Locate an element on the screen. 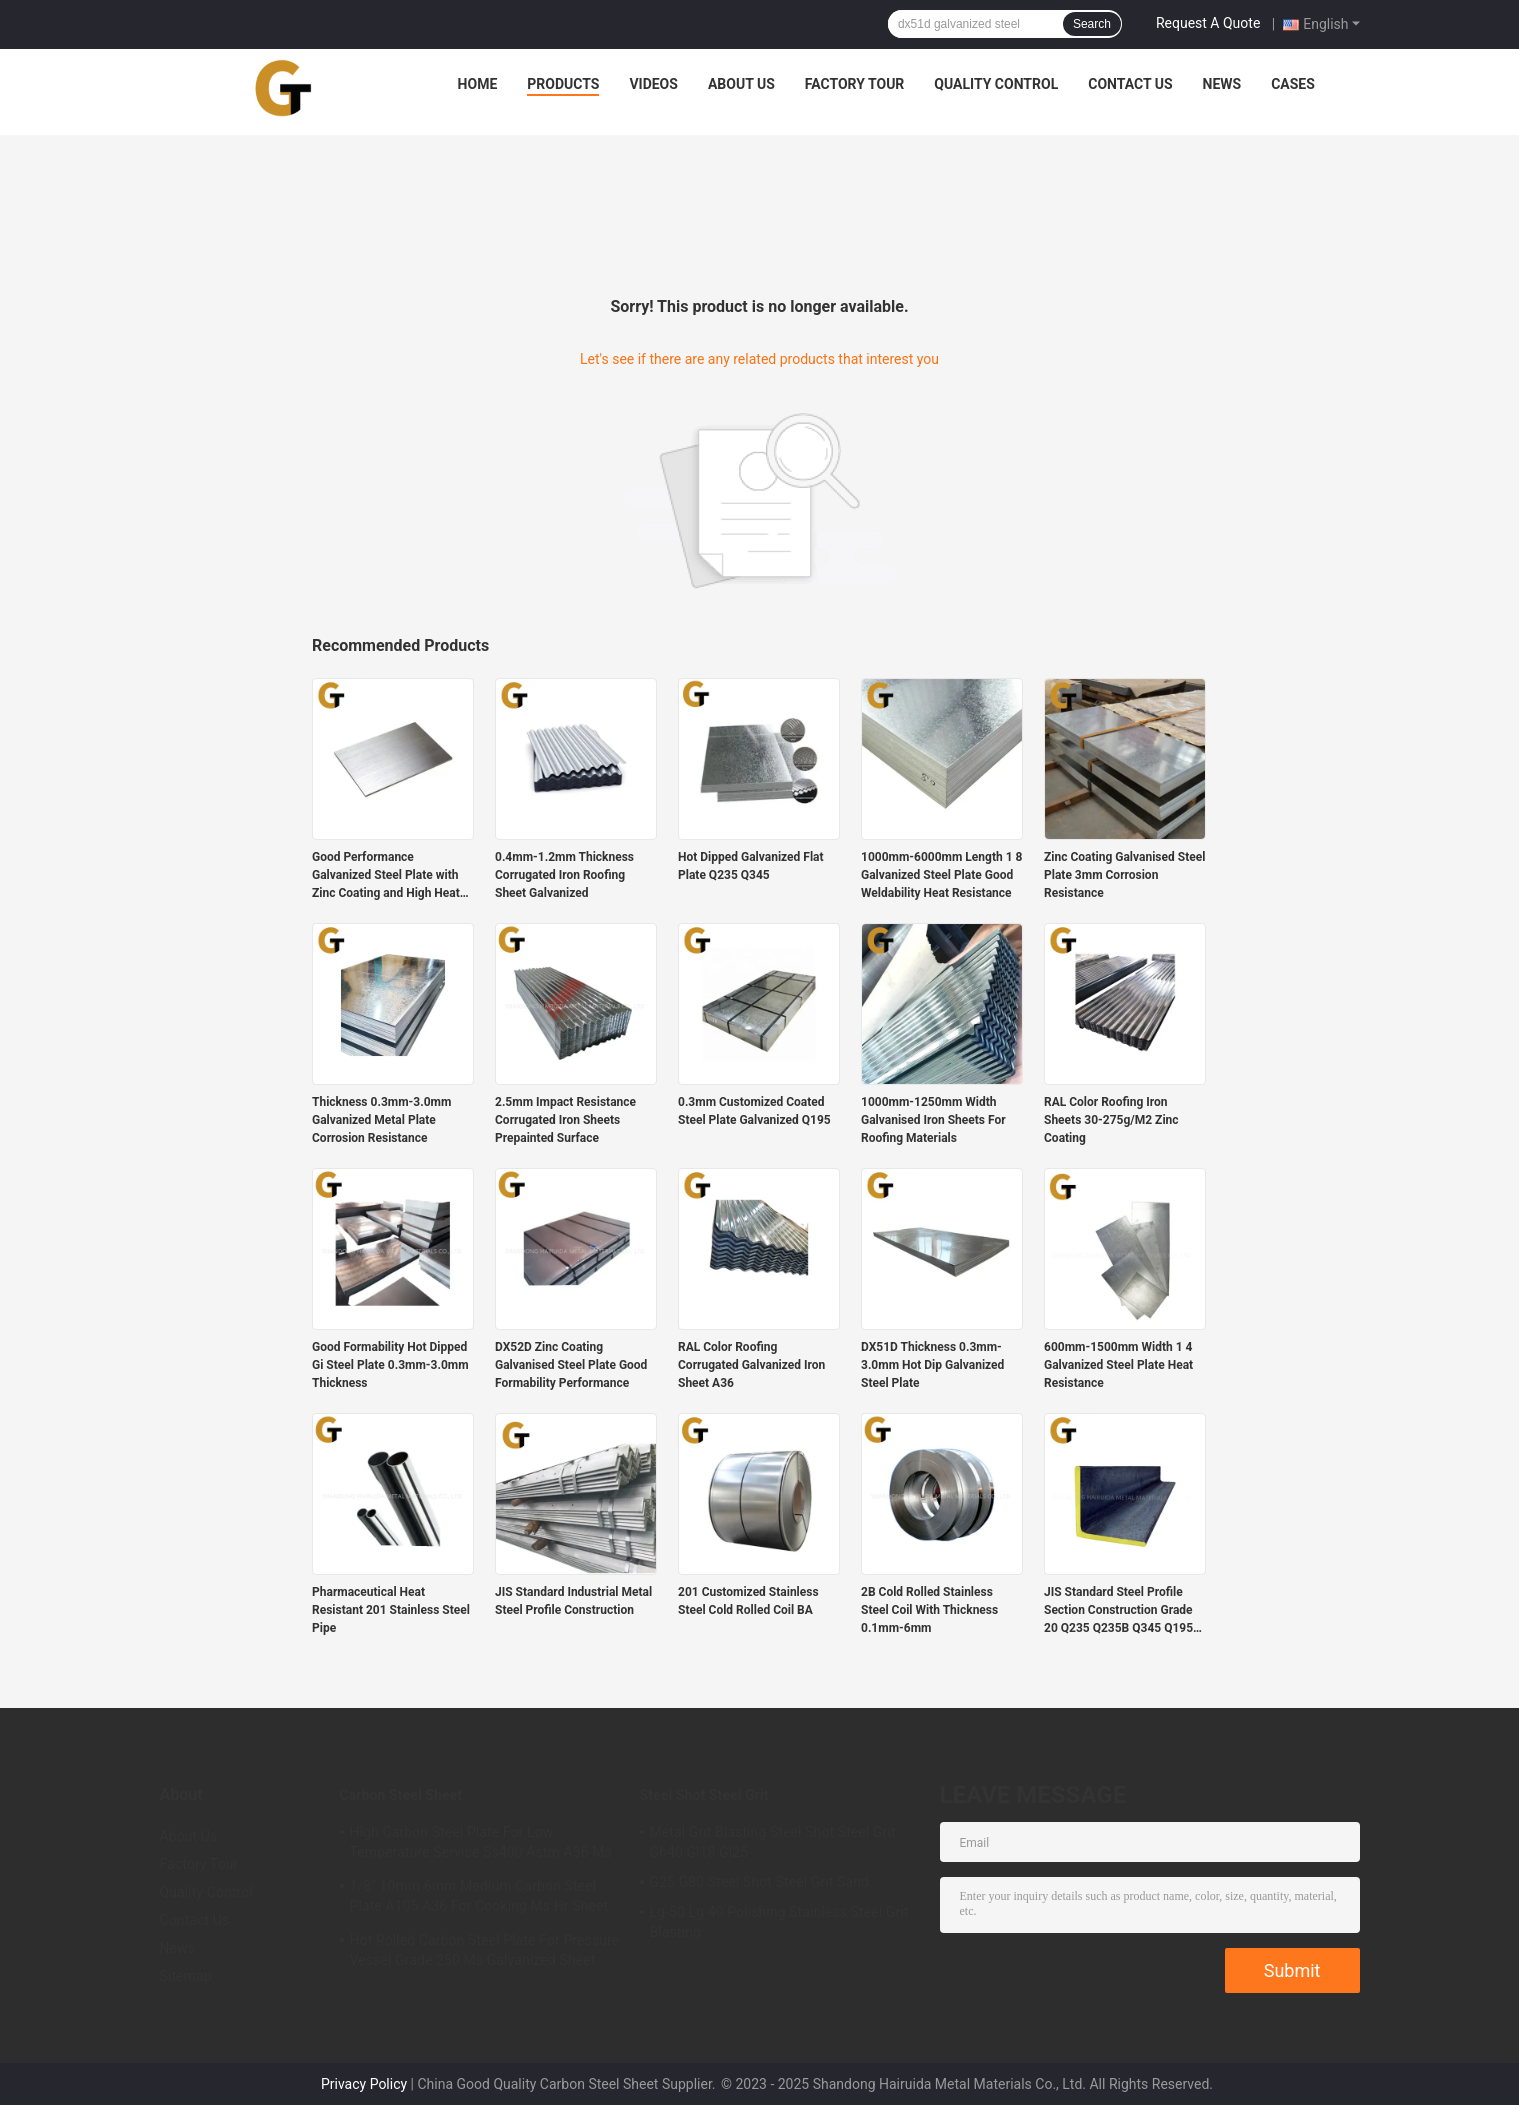 This screenshot has width=1519, height=2105. G25 G80 Steel Shot Steel Grit Sand is located at coordinates (759, 1882).